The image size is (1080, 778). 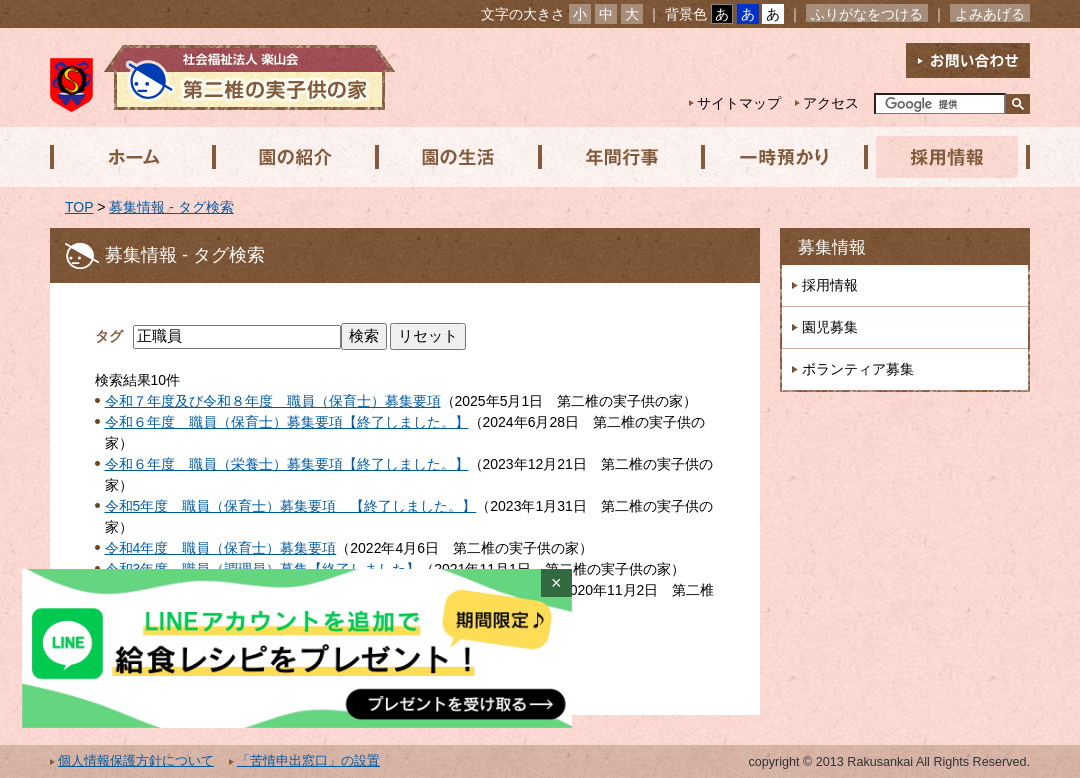 I want to click on 社会福祉法人楽山会 第二椎の実子供の家, so click(x=222, y=77).